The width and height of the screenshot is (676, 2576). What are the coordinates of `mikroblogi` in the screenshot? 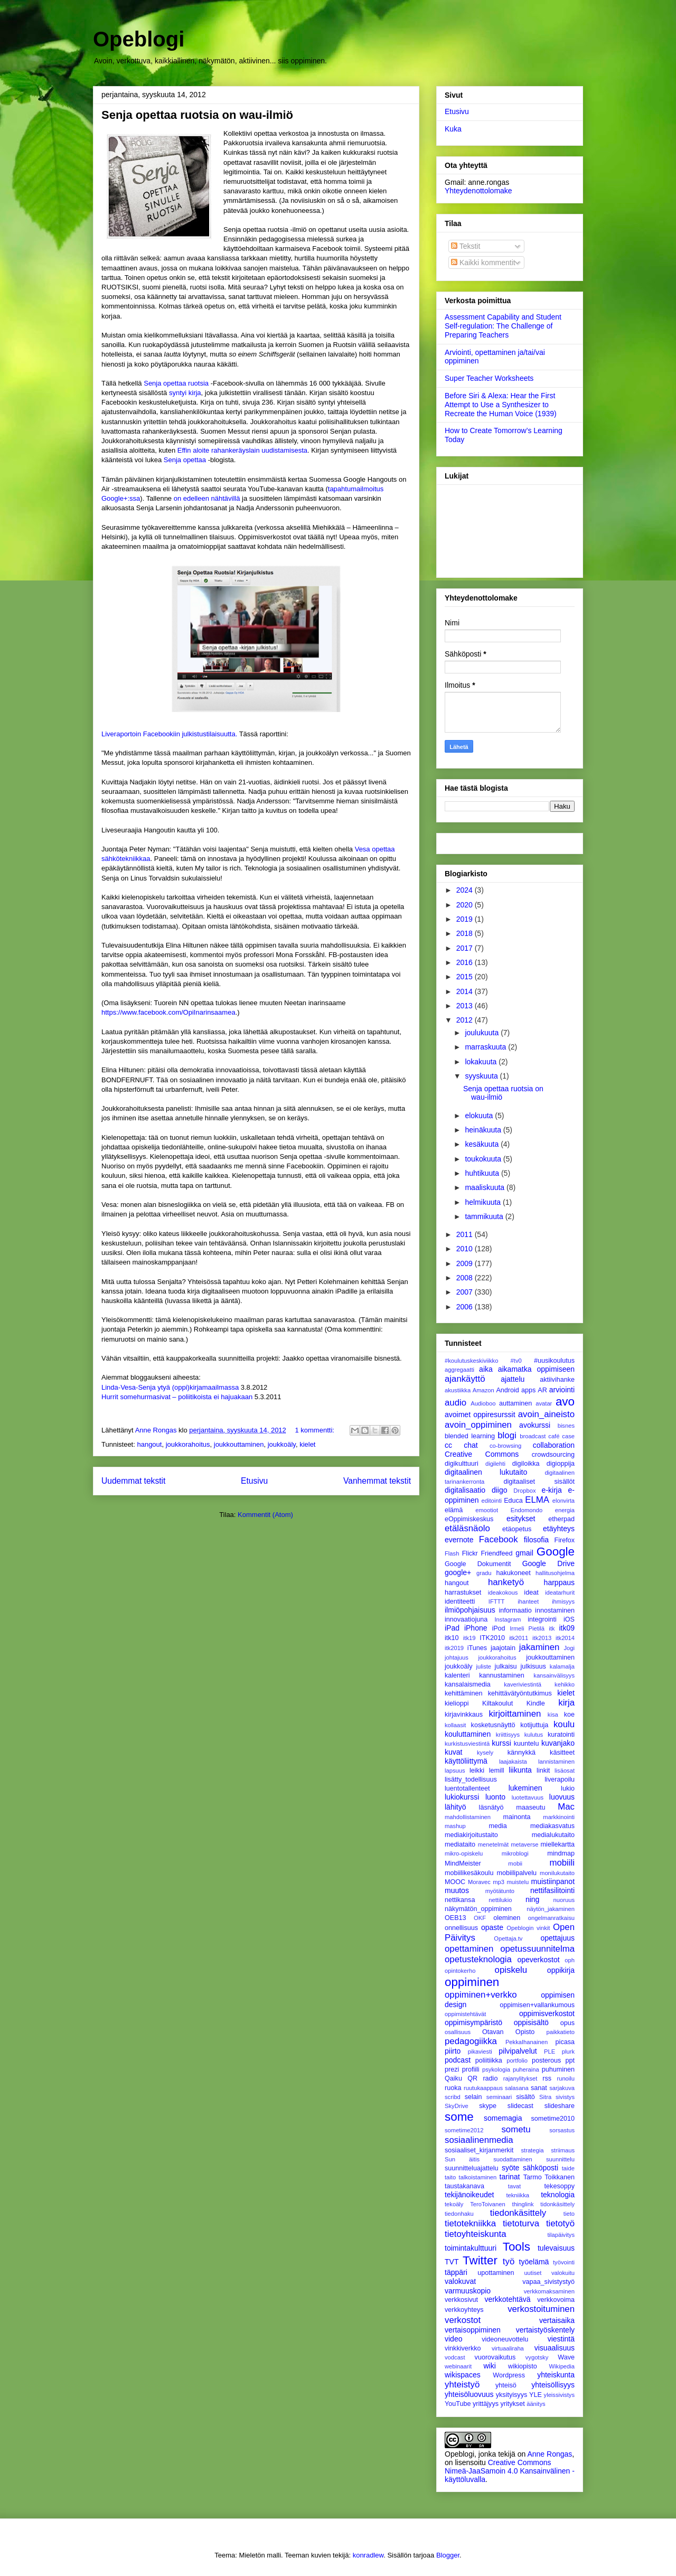 It's located at (515, 1853).